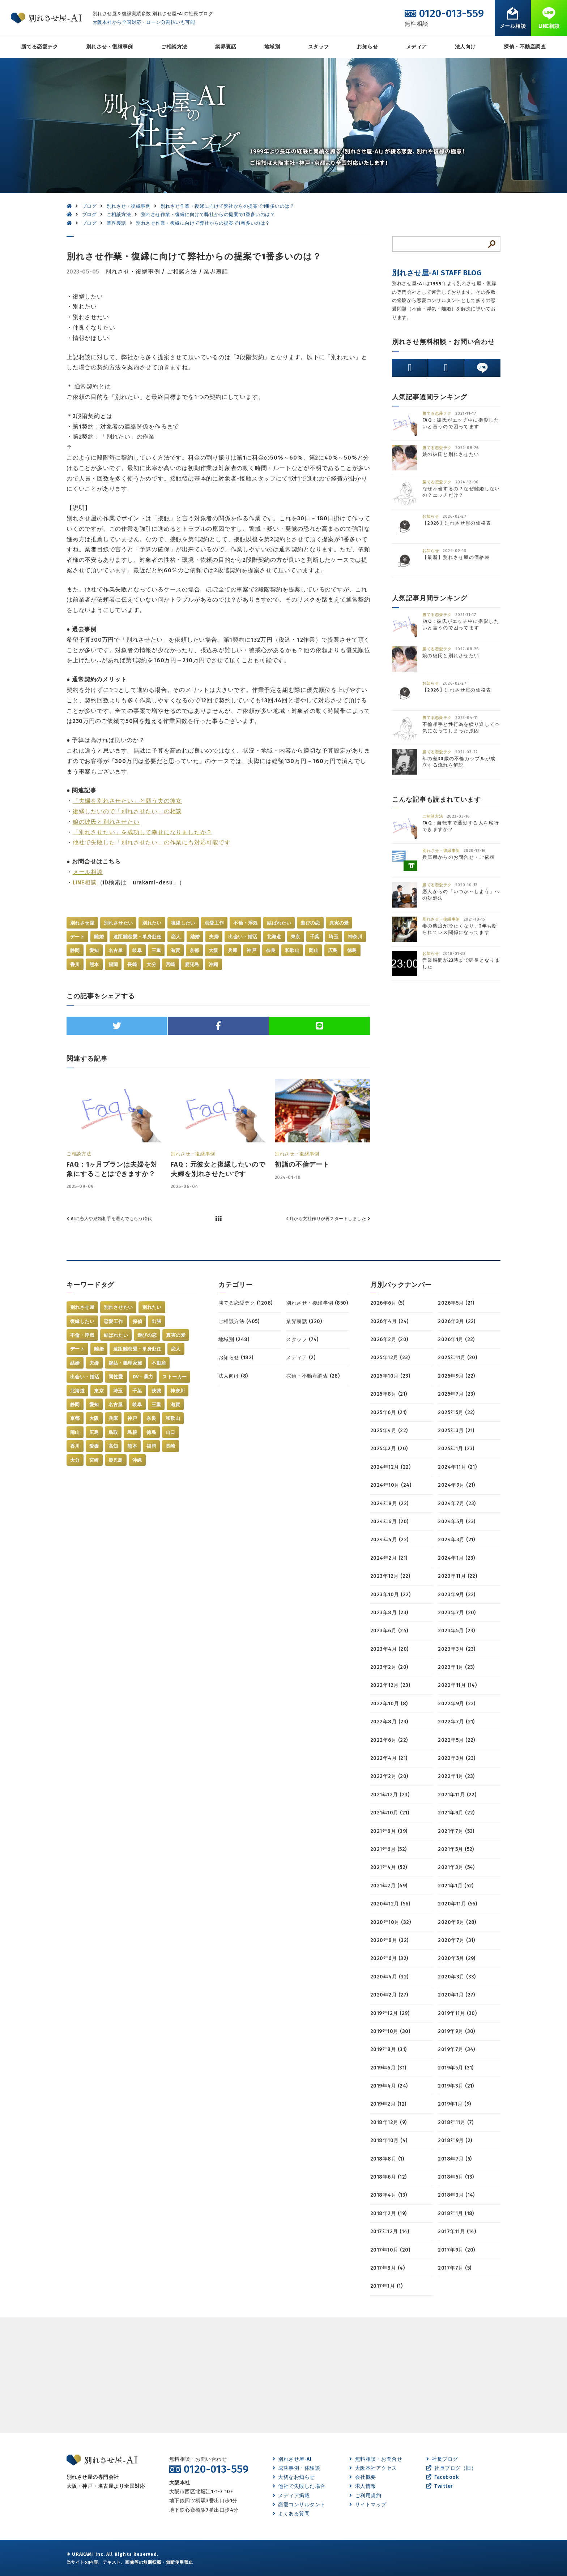 This screenshot has height=2576, width=567. Describe the element at coordinates (389, 1503) in the screenshot. I see `2024年8月 (22)` at that location.